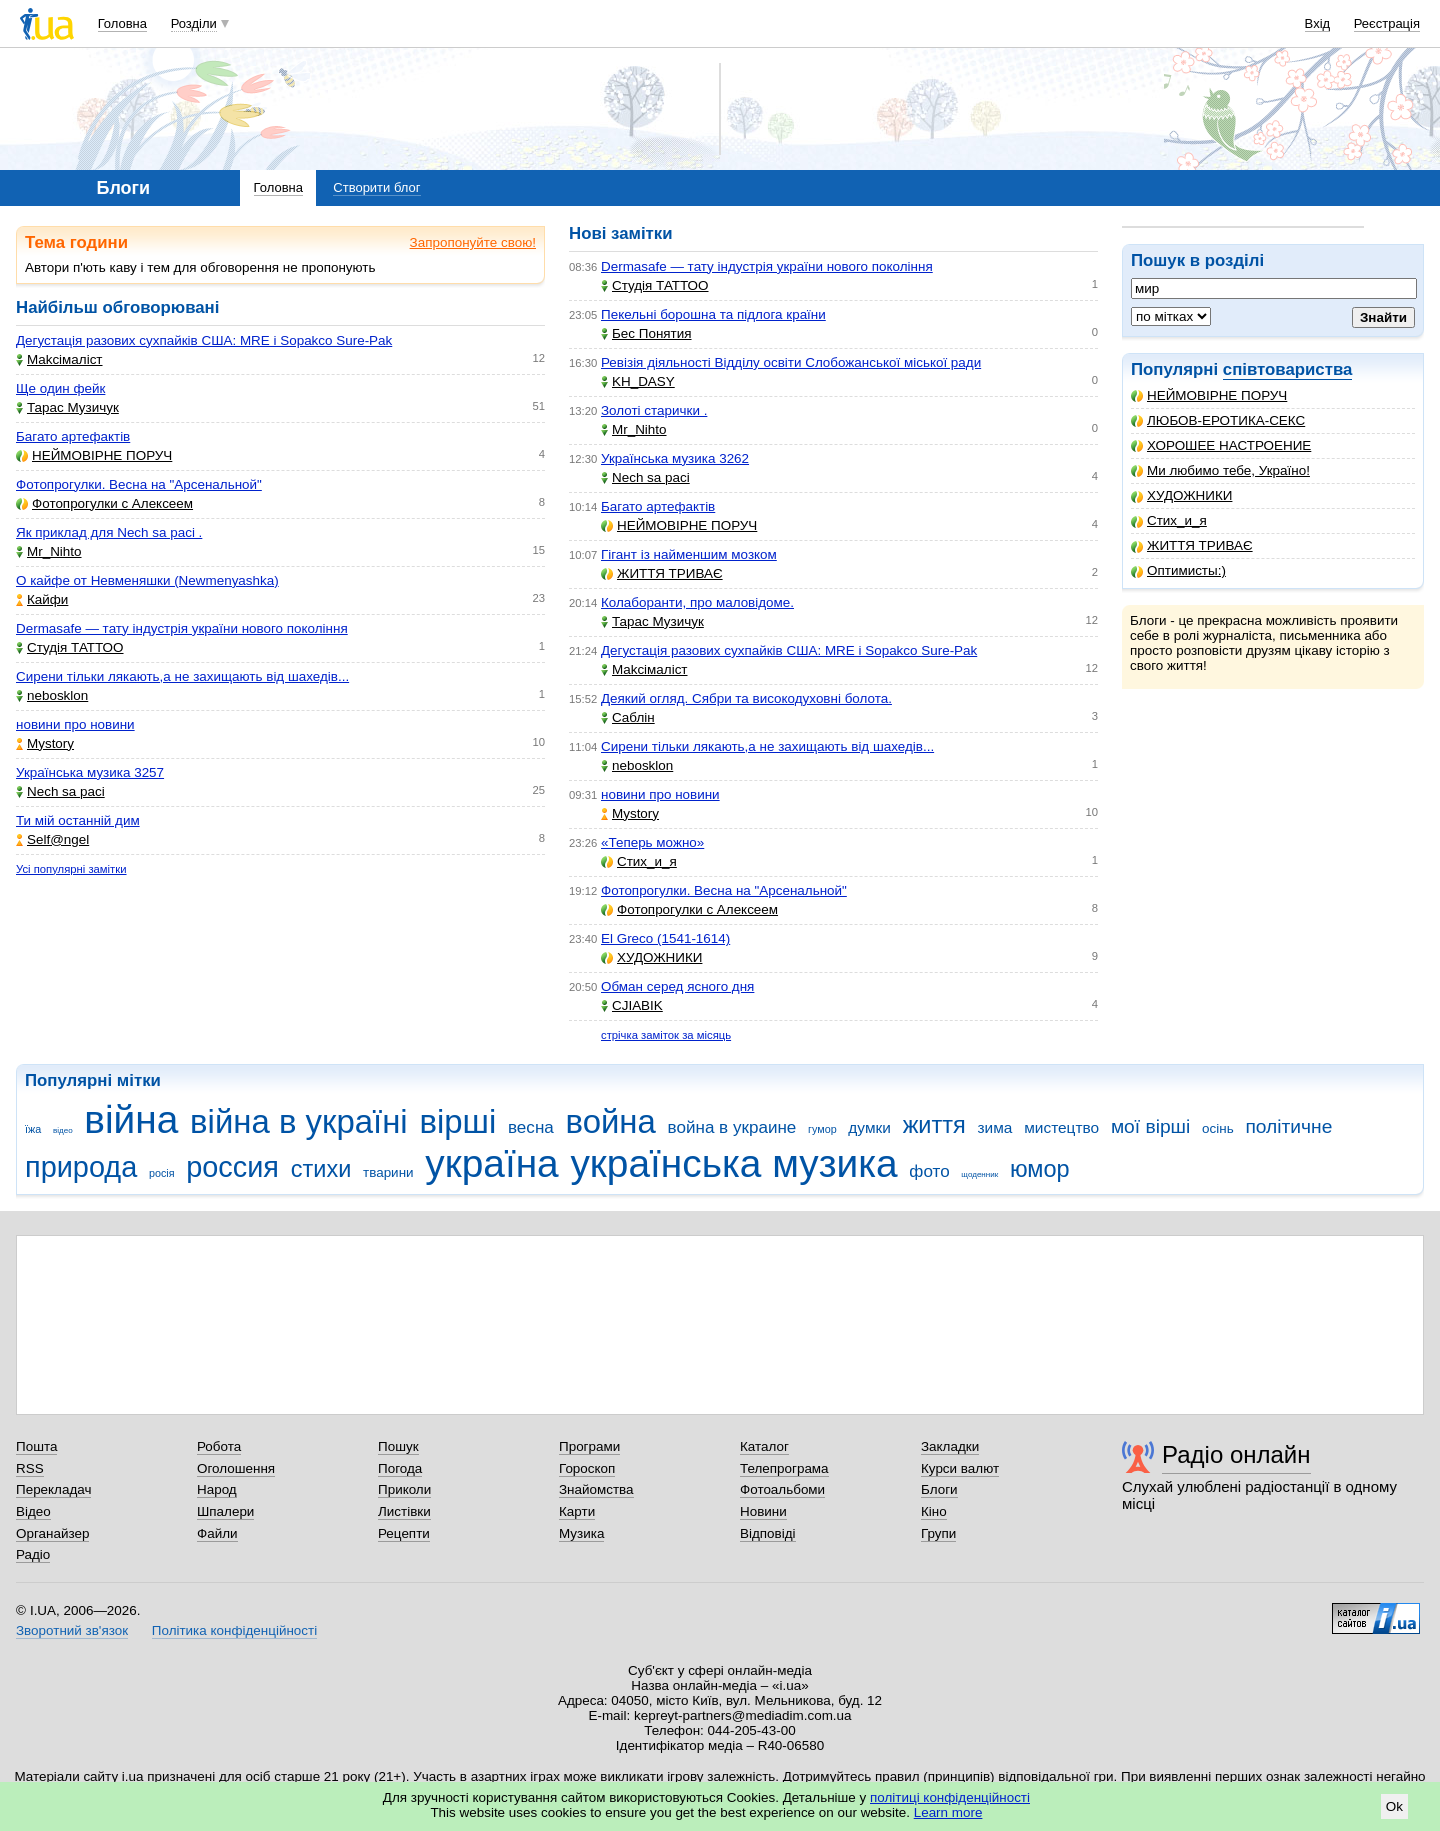 This screenshot has width=1440, height=1831. I want to click on Карти, so click(577, 1511).